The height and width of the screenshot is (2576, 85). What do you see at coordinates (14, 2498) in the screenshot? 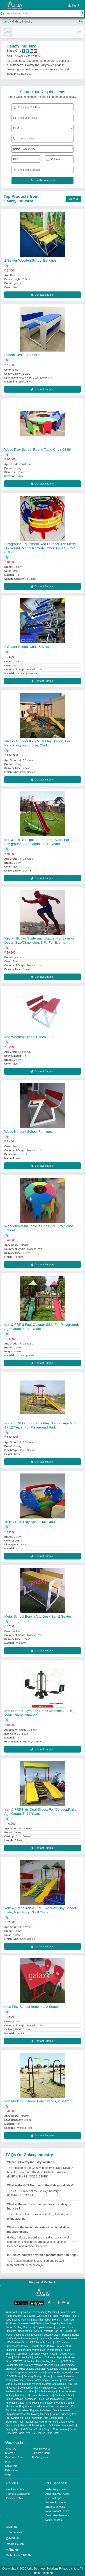
I see `Privacy Policy` at bounding box center [14, 2498].